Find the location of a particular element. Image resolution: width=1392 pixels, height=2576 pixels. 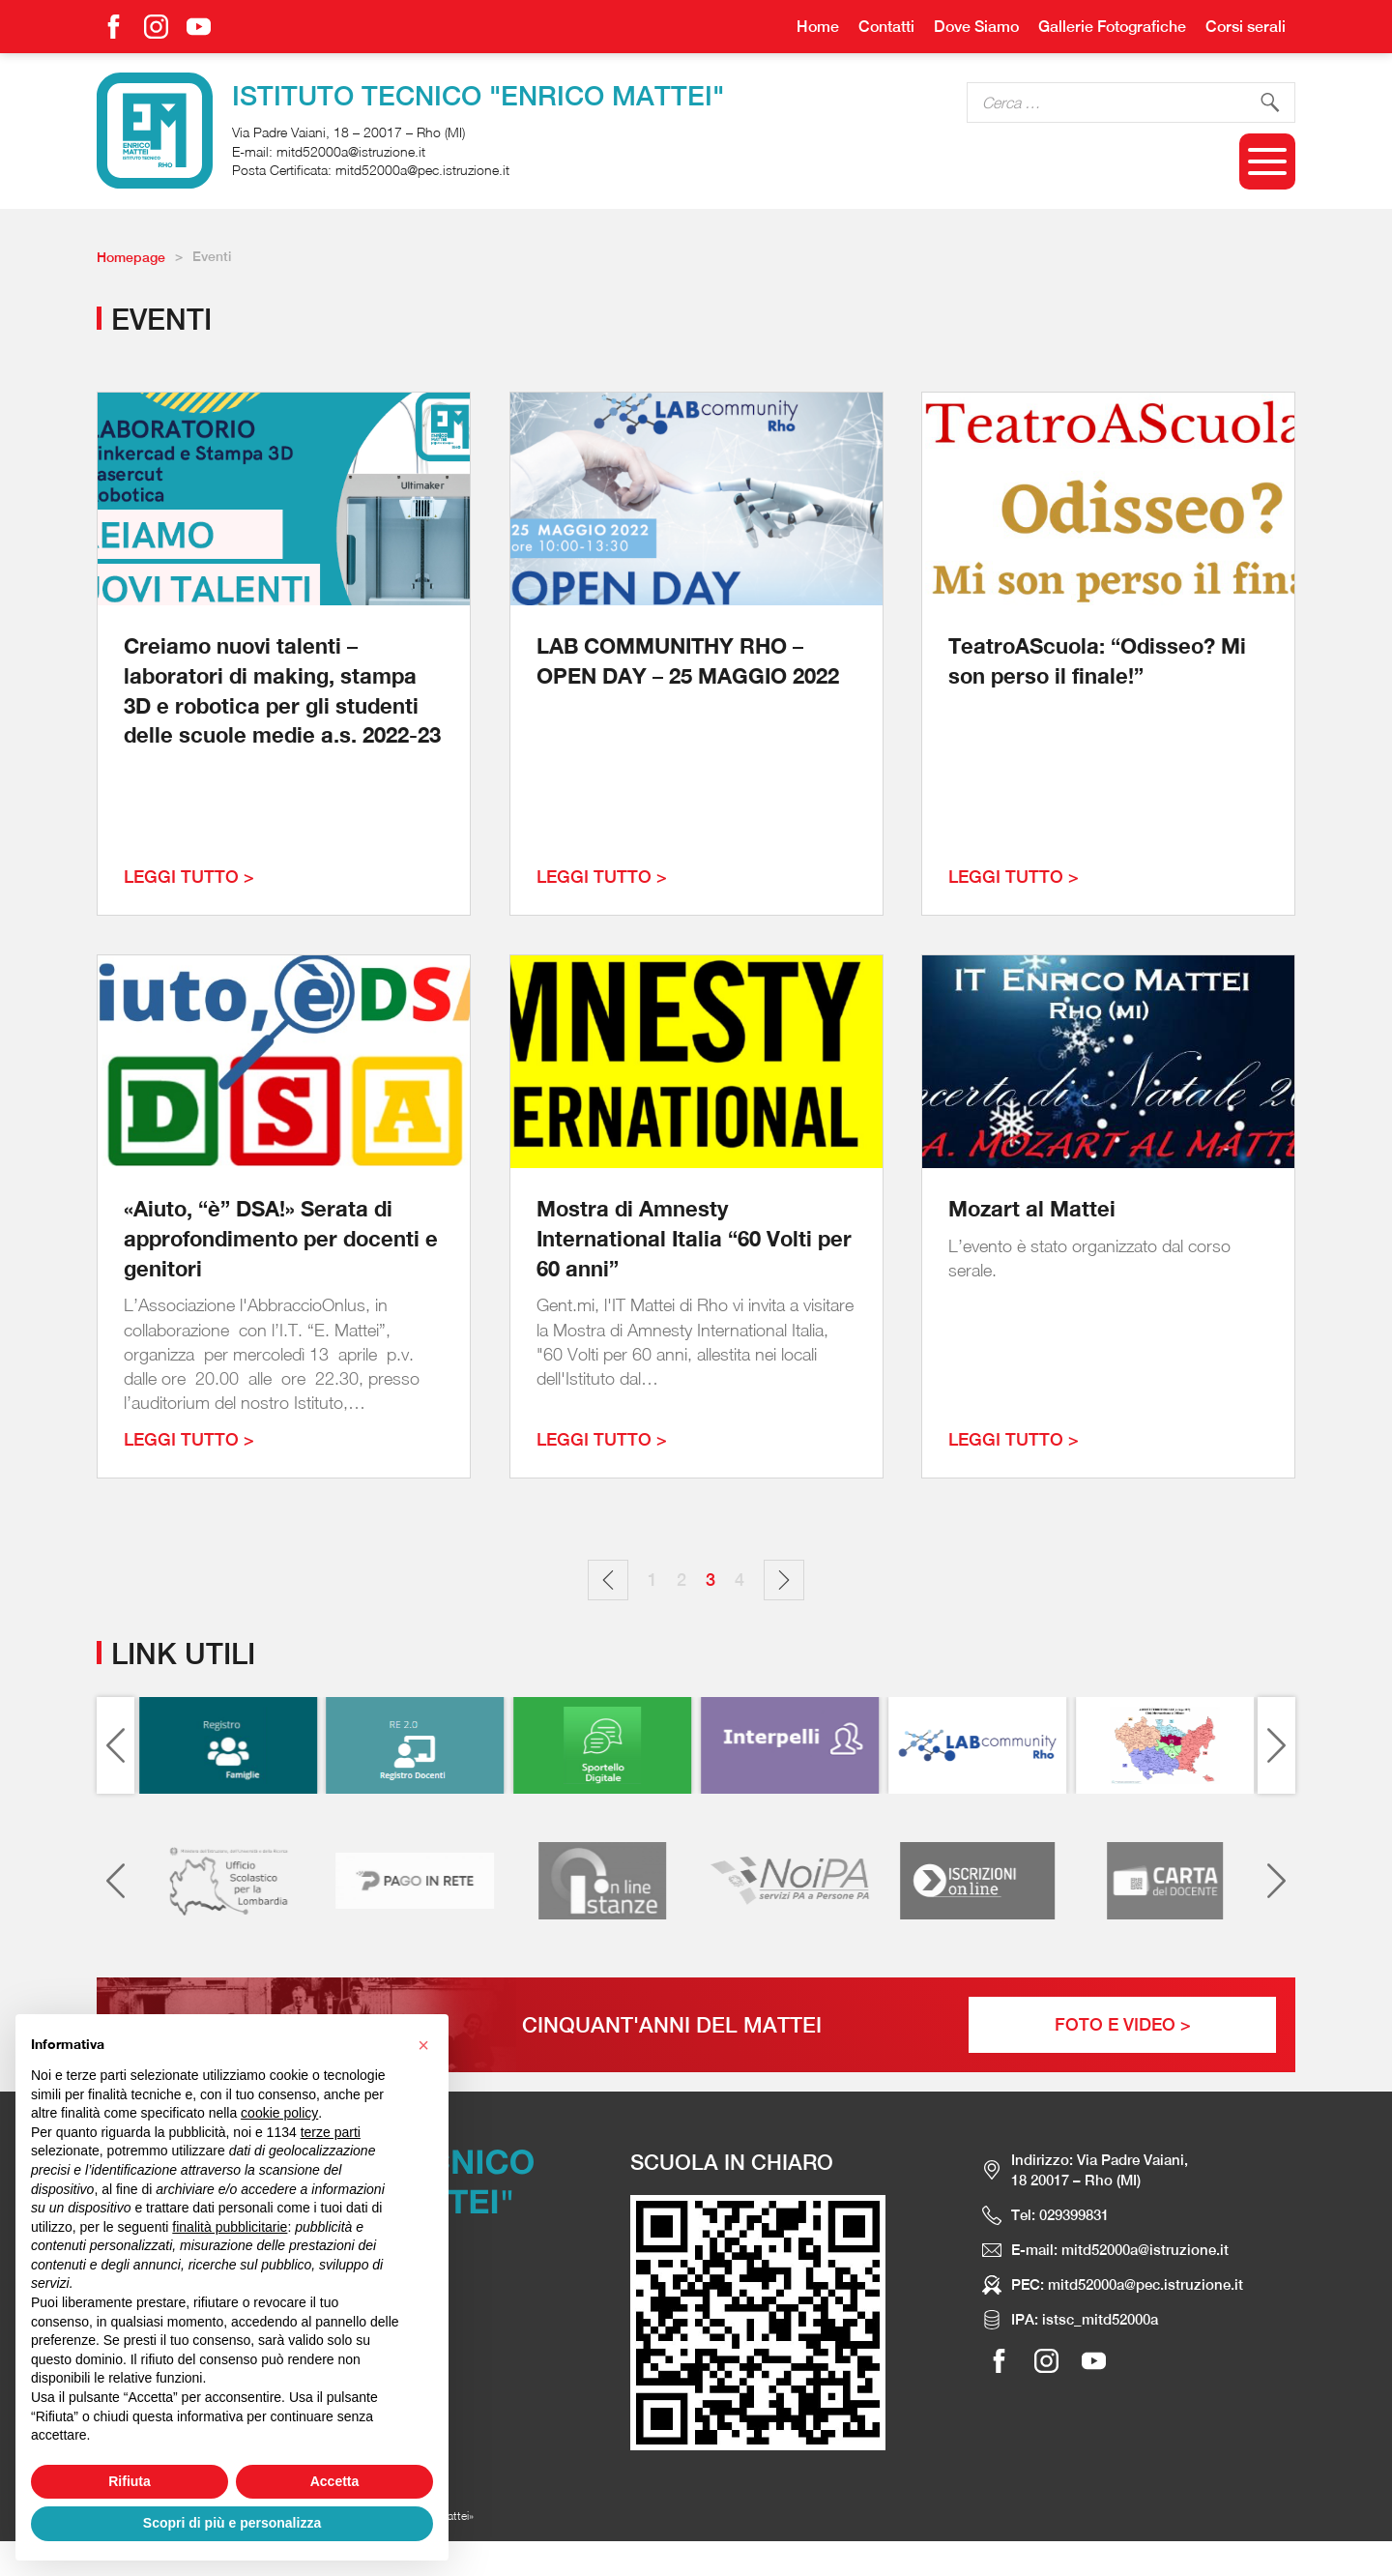

Dove Siamo is located at coordinates (976, 26).